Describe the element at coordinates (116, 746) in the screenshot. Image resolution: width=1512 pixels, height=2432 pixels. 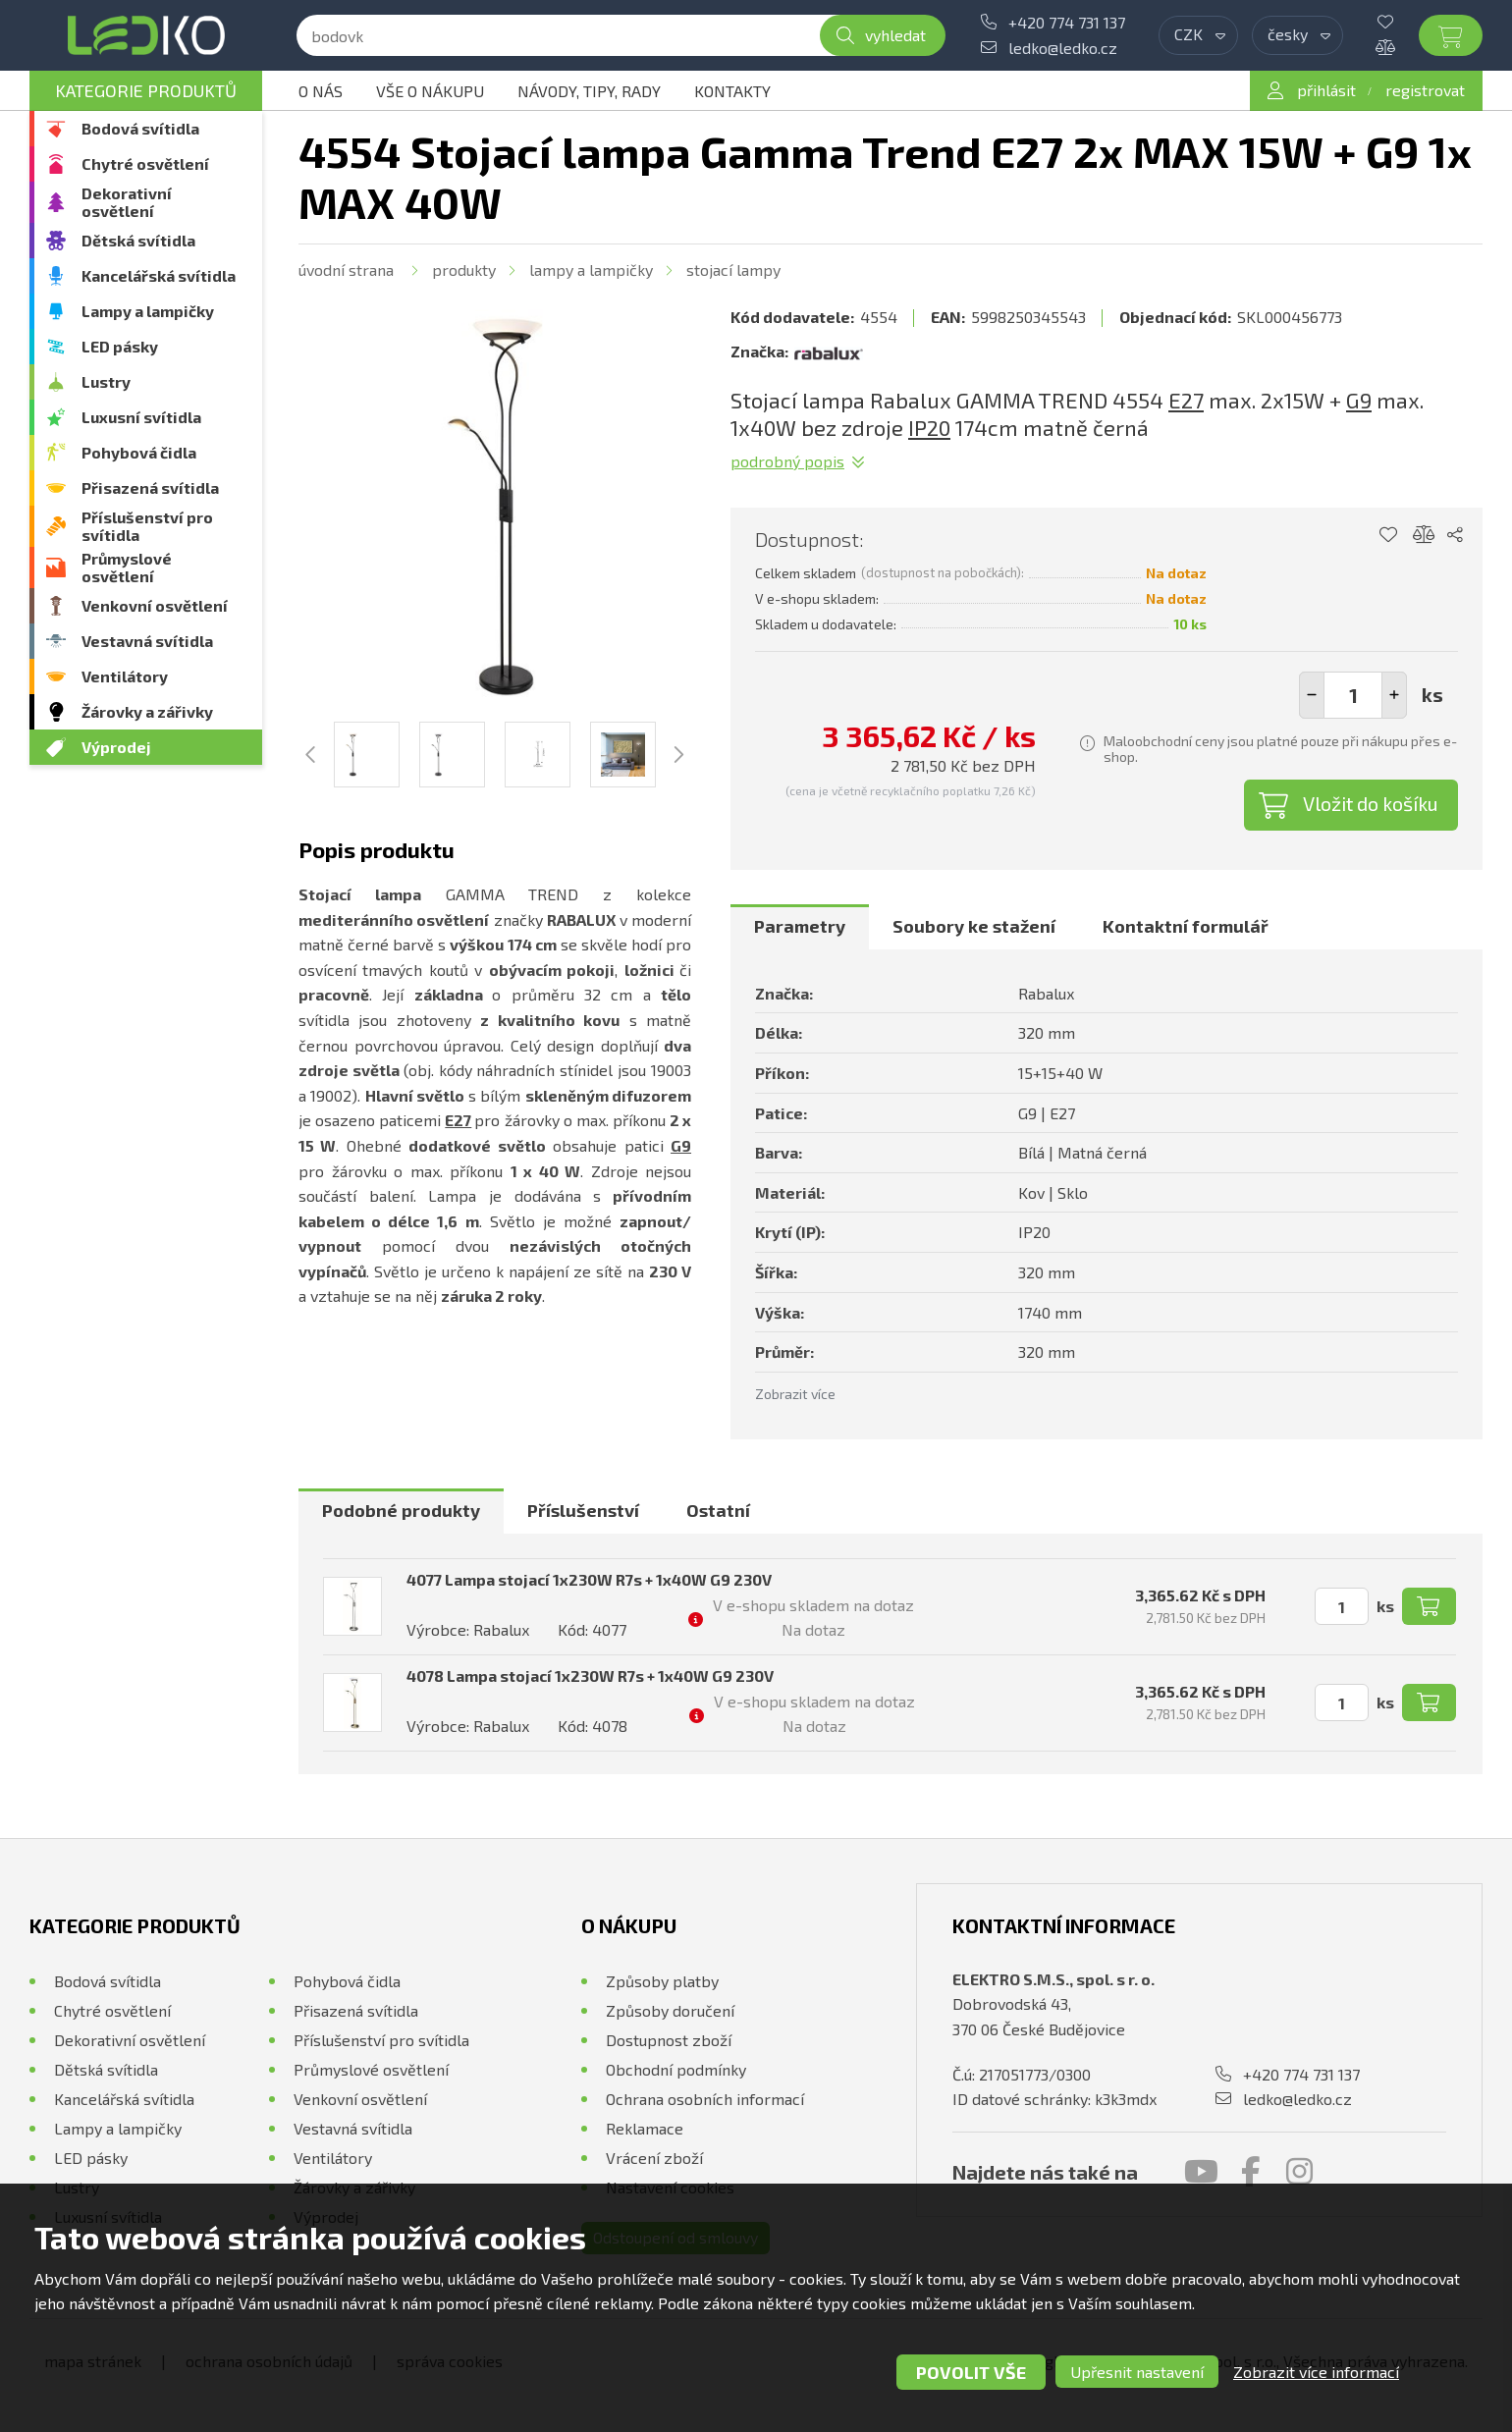
I see `Výprodej` at that location.